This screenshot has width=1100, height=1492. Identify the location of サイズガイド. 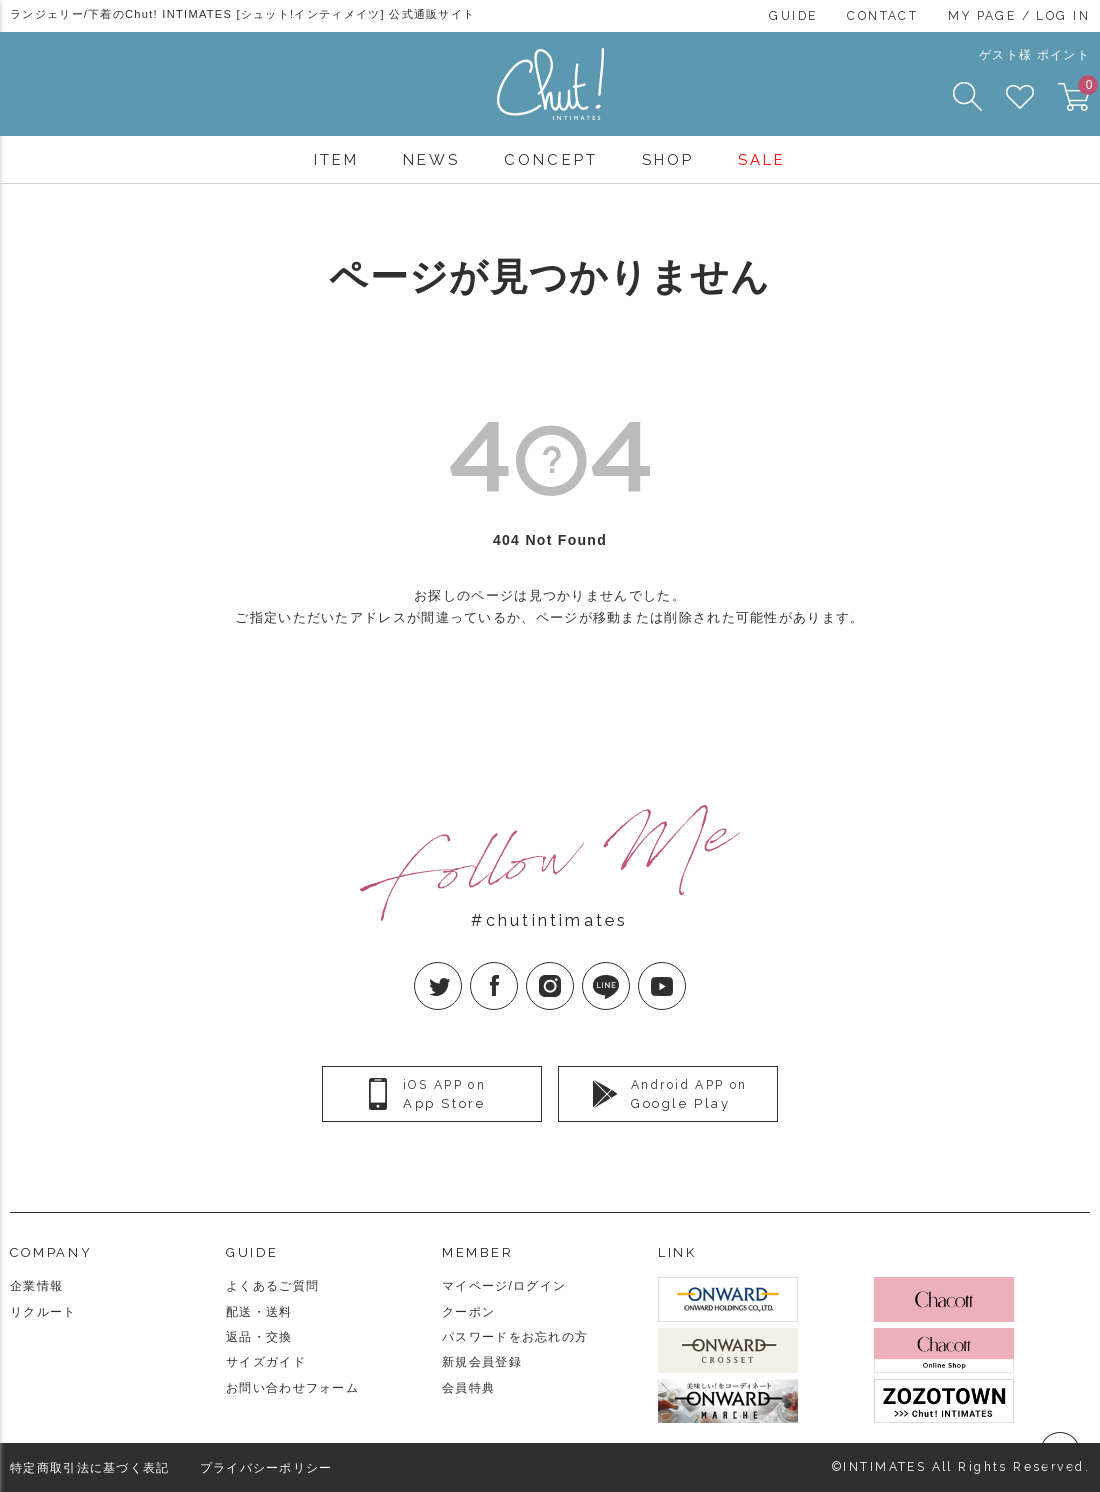
(266, 1362).